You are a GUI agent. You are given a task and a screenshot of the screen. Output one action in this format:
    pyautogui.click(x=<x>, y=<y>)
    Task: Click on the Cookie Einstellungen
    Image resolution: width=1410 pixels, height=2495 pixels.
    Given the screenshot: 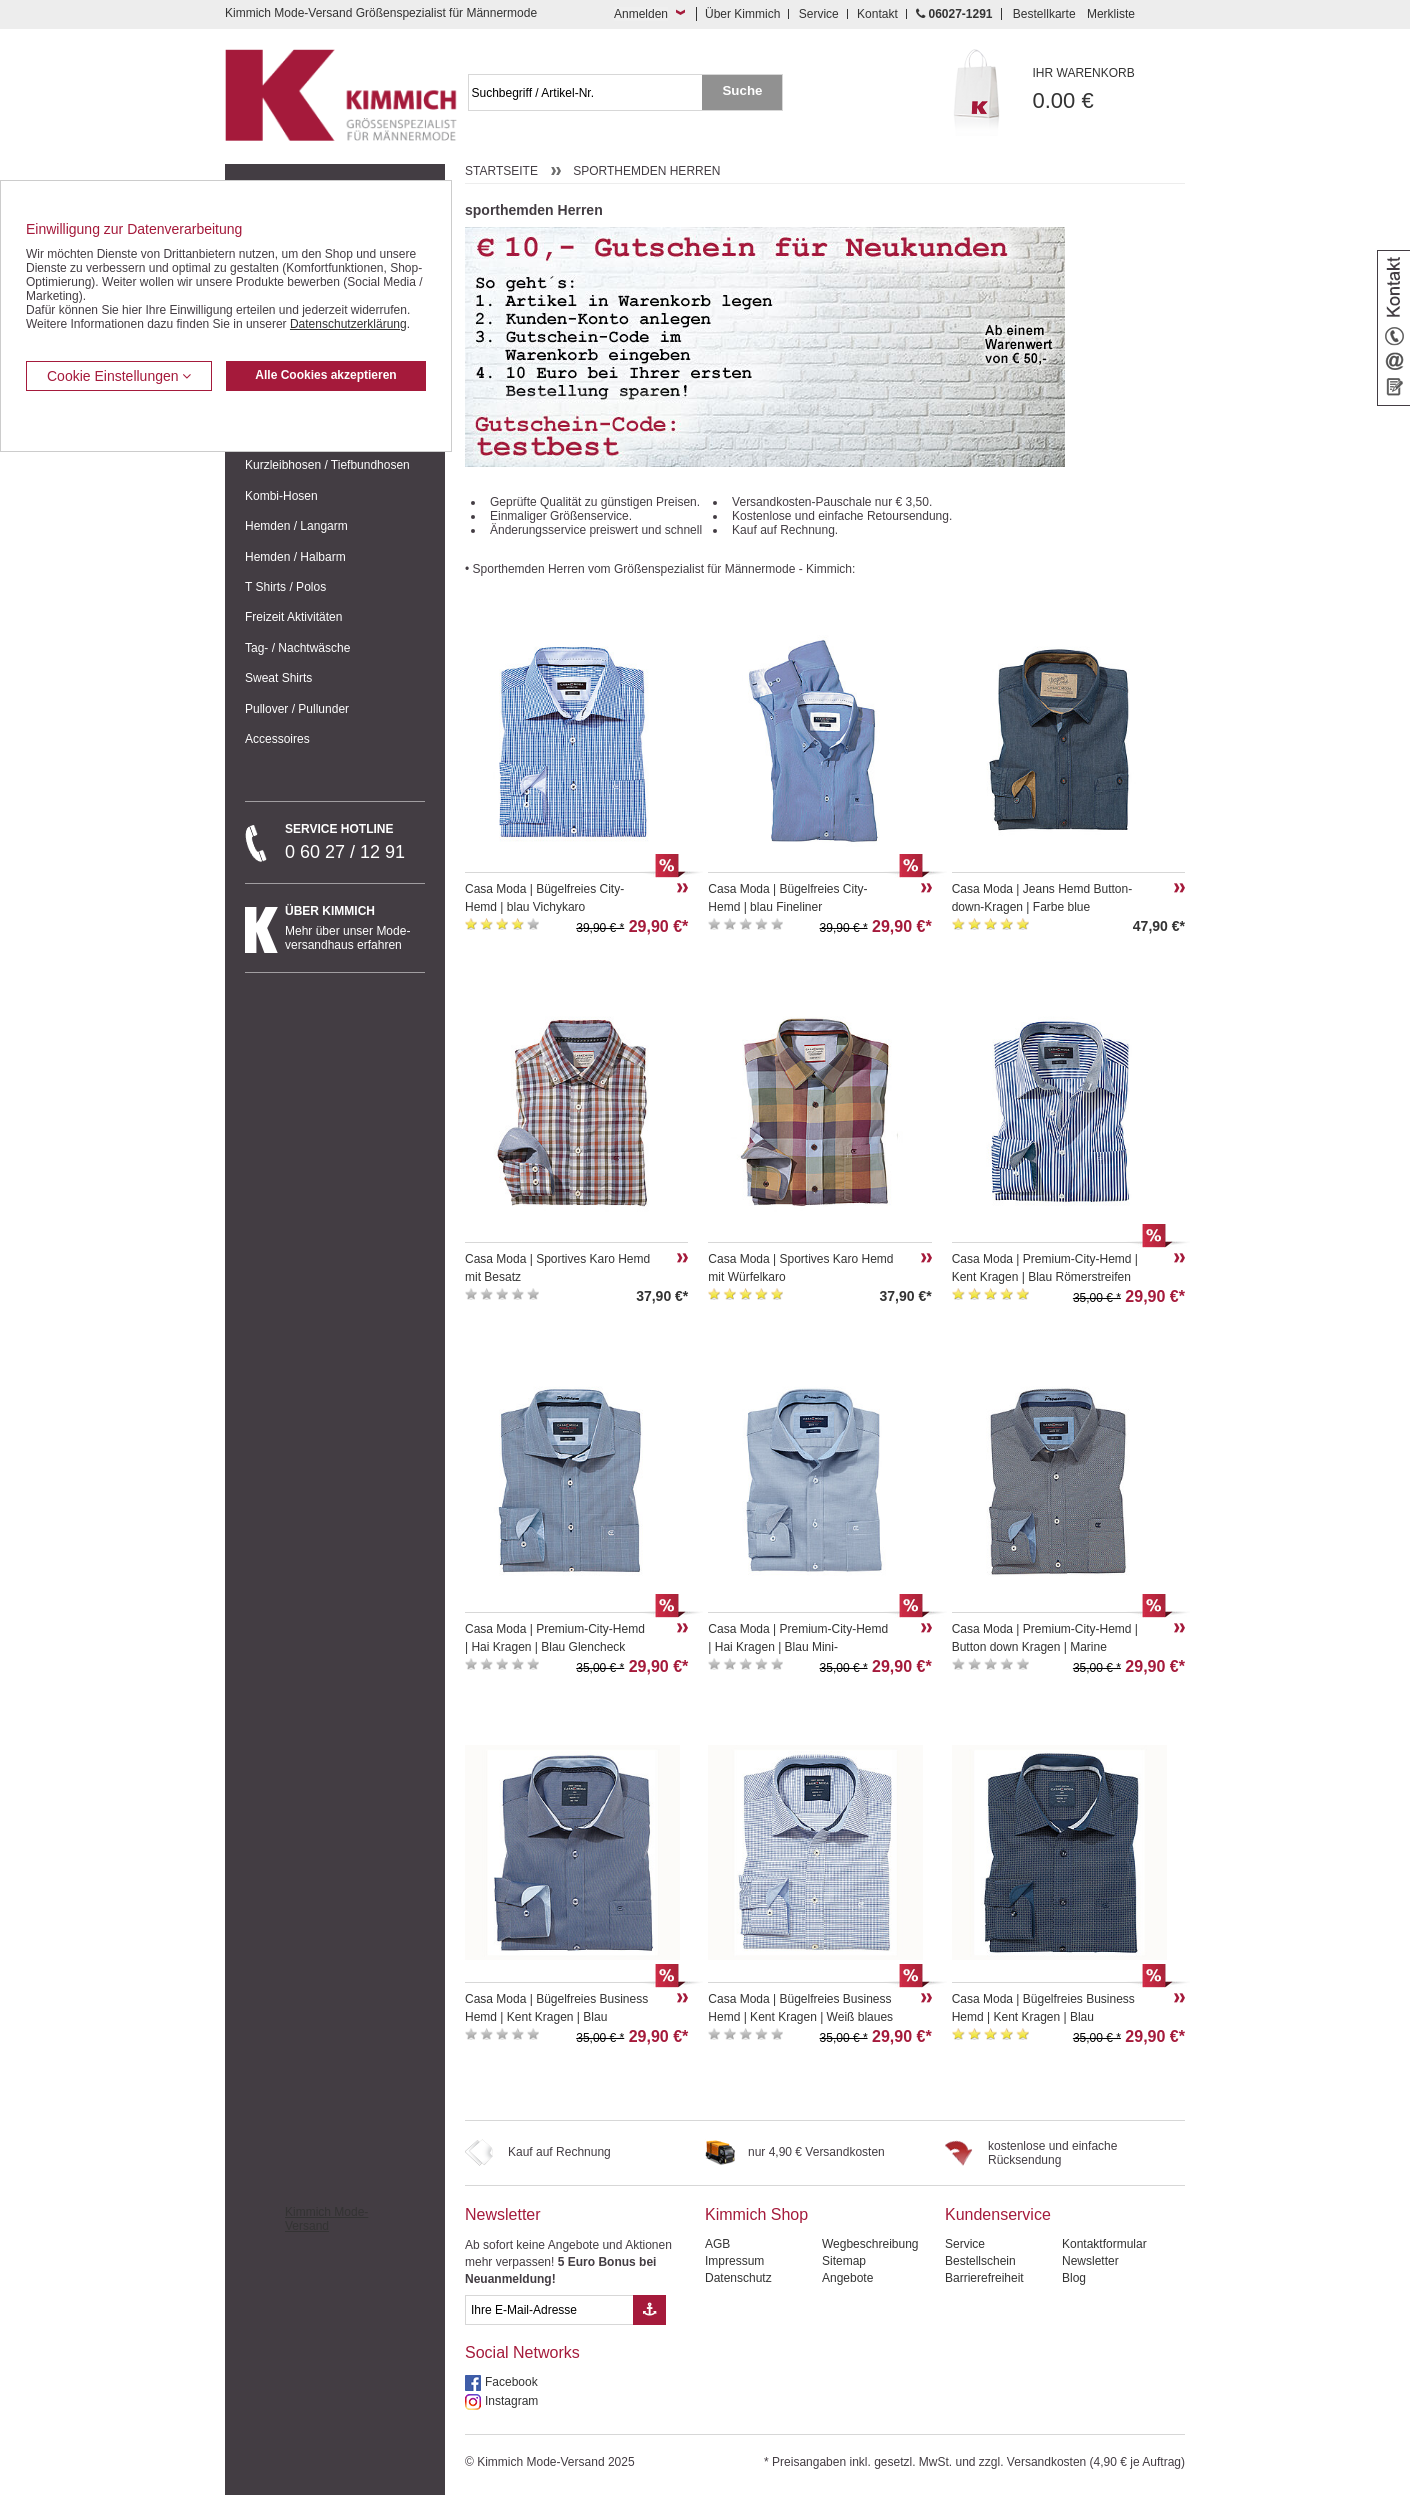 What is the action you would take?
    pyautogui.click(x=119, y=376)
    